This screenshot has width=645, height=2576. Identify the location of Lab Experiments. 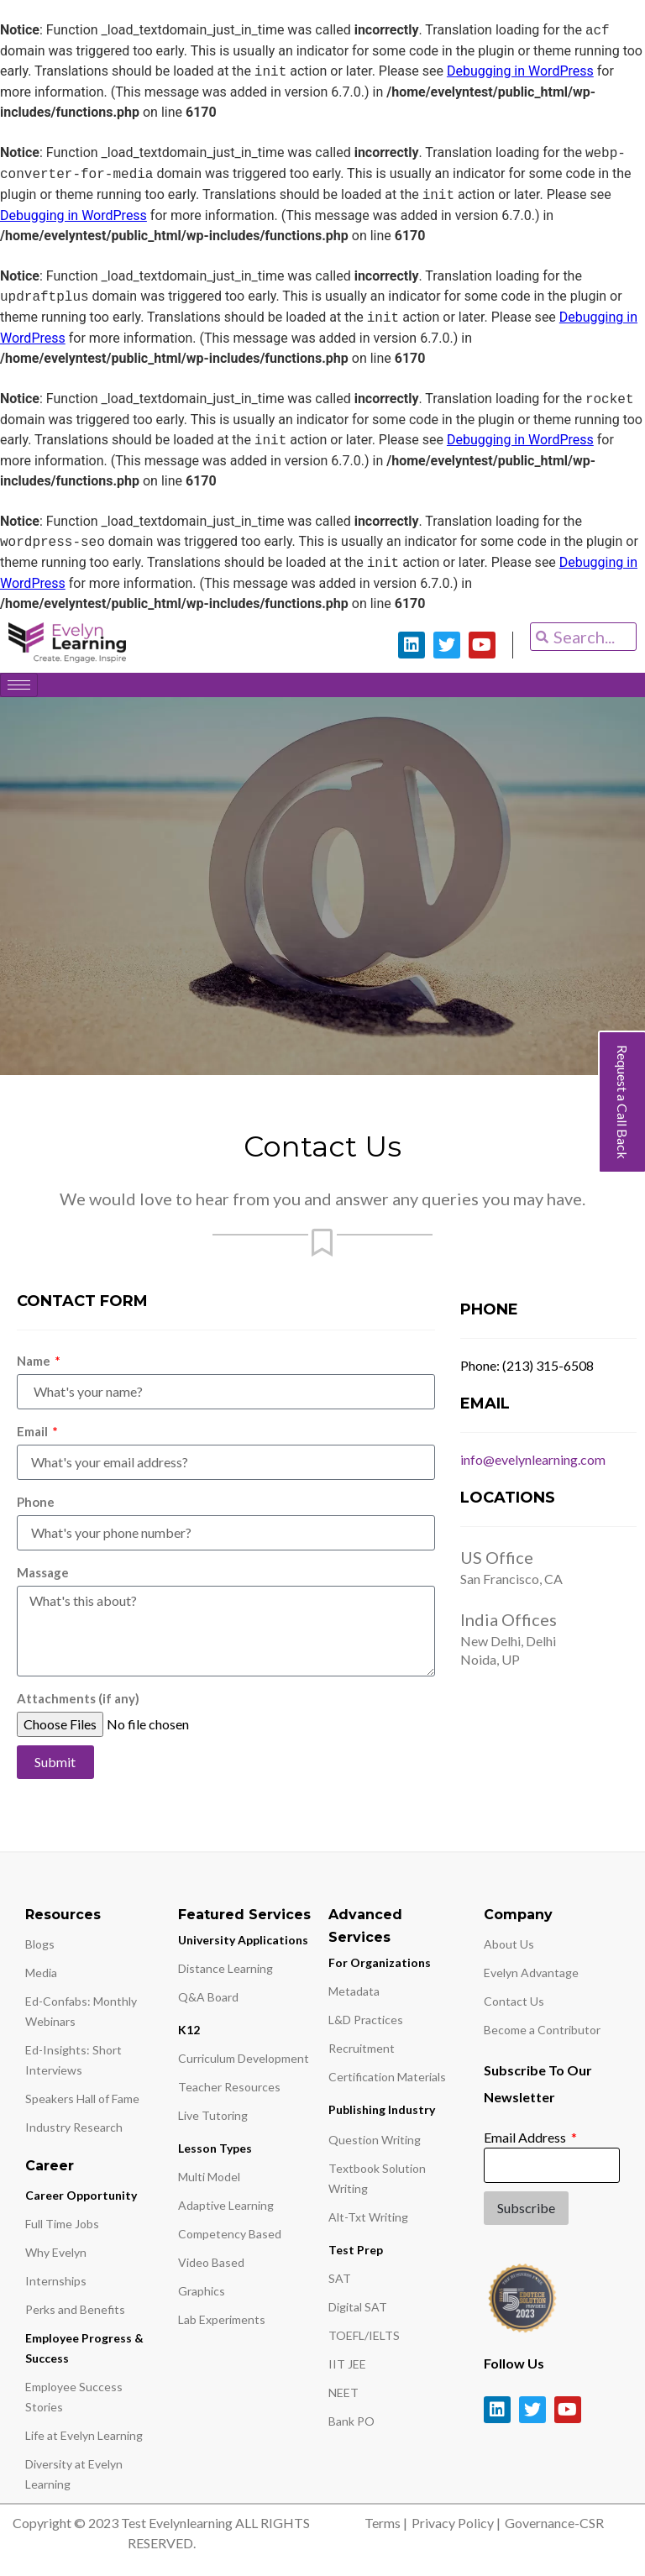
(221, 2325).